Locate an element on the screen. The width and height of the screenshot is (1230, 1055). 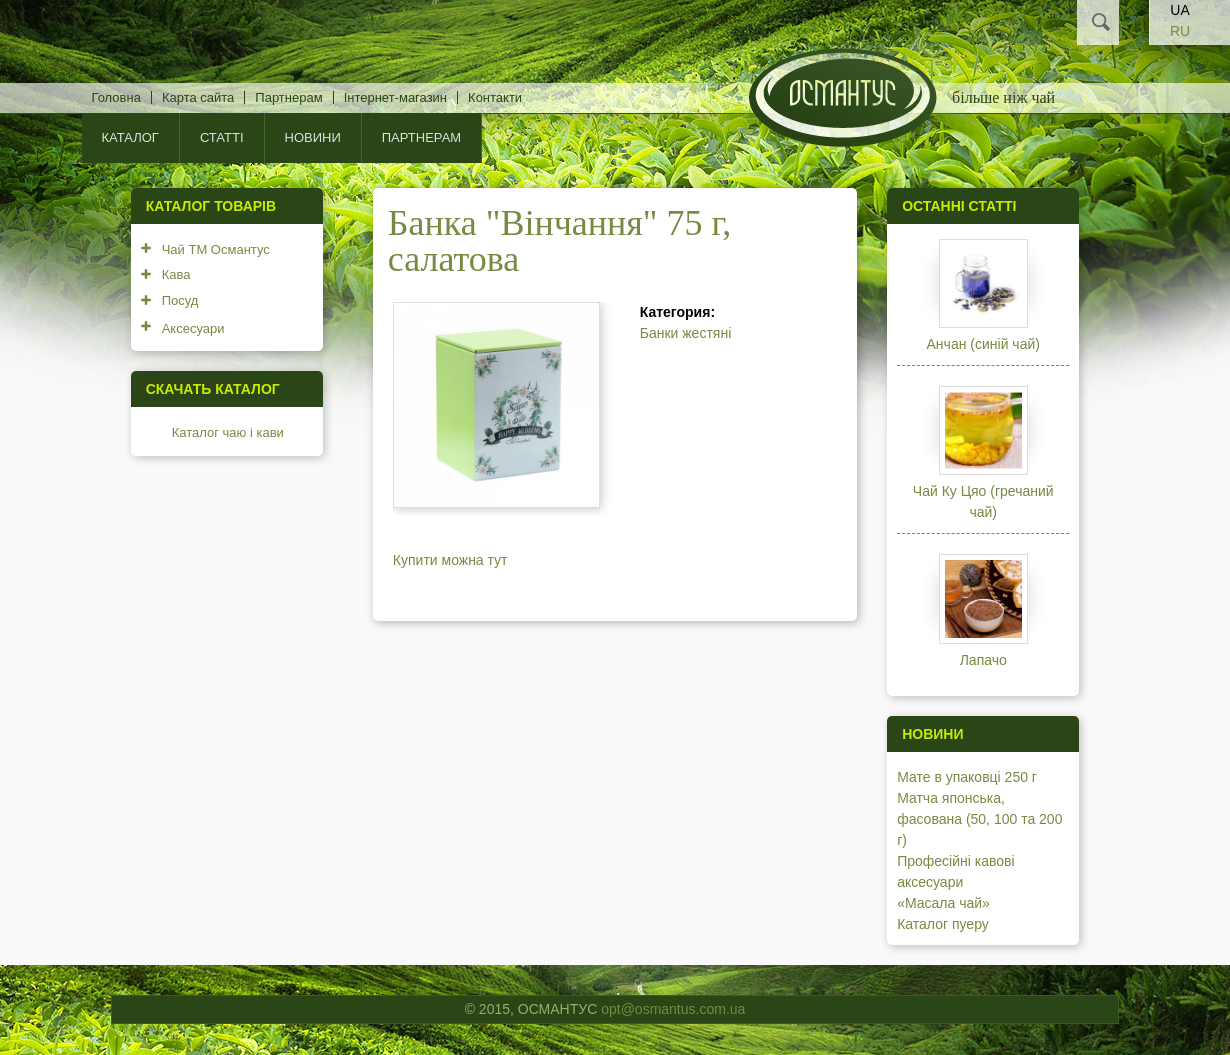
Кава is located at coordinates (176, 274).